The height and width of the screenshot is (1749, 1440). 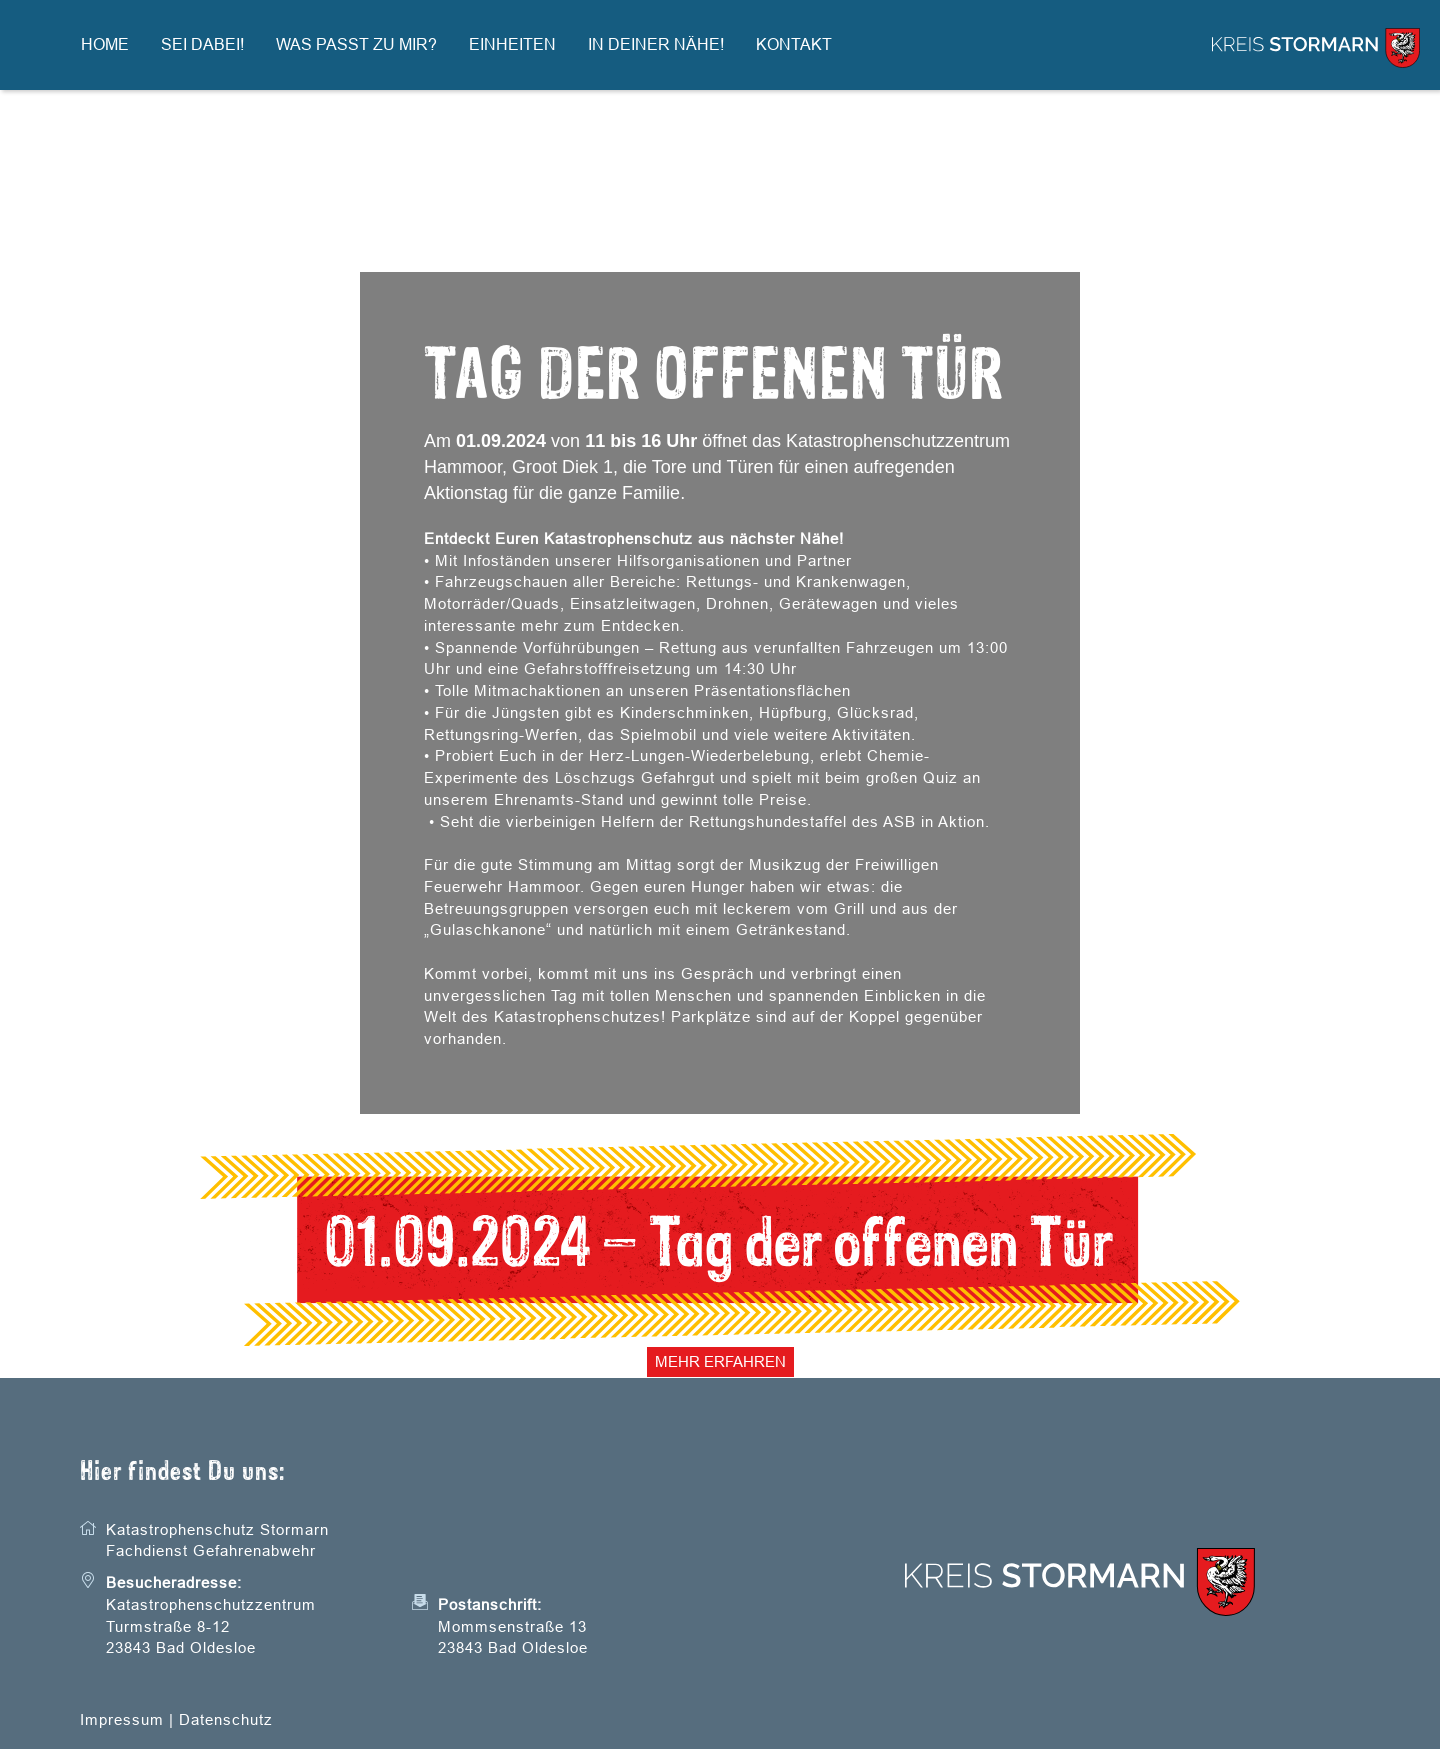 I want to click on Mehr erfahren, so click(x=720, y=1361).